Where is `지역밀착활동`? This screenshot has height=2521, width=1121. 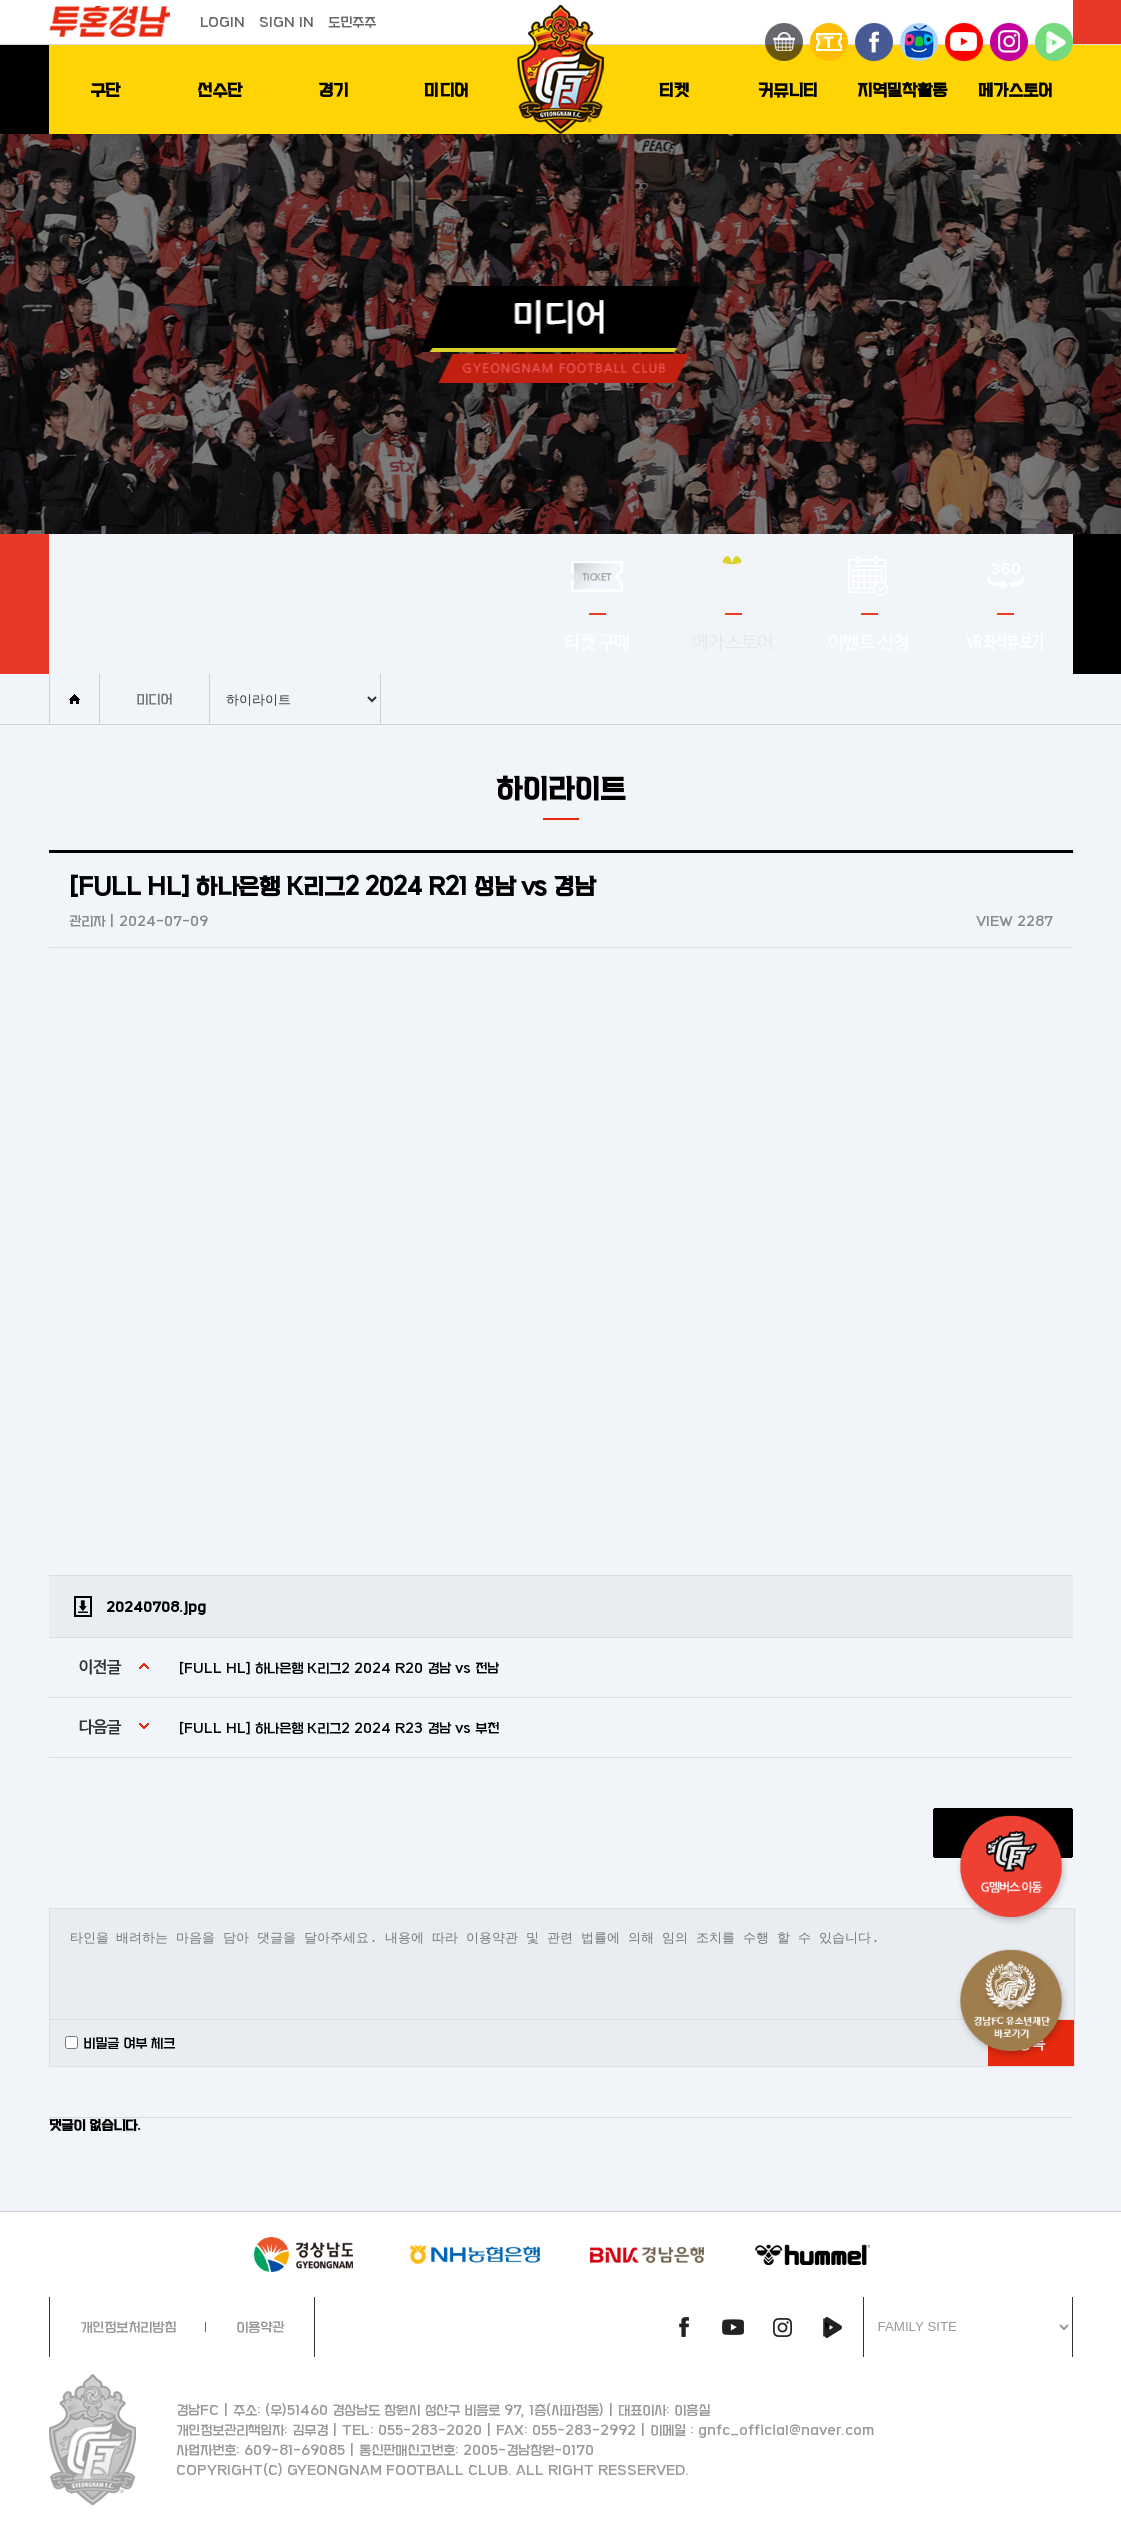 지역밀착활동 is located at coordinates (902, 89).